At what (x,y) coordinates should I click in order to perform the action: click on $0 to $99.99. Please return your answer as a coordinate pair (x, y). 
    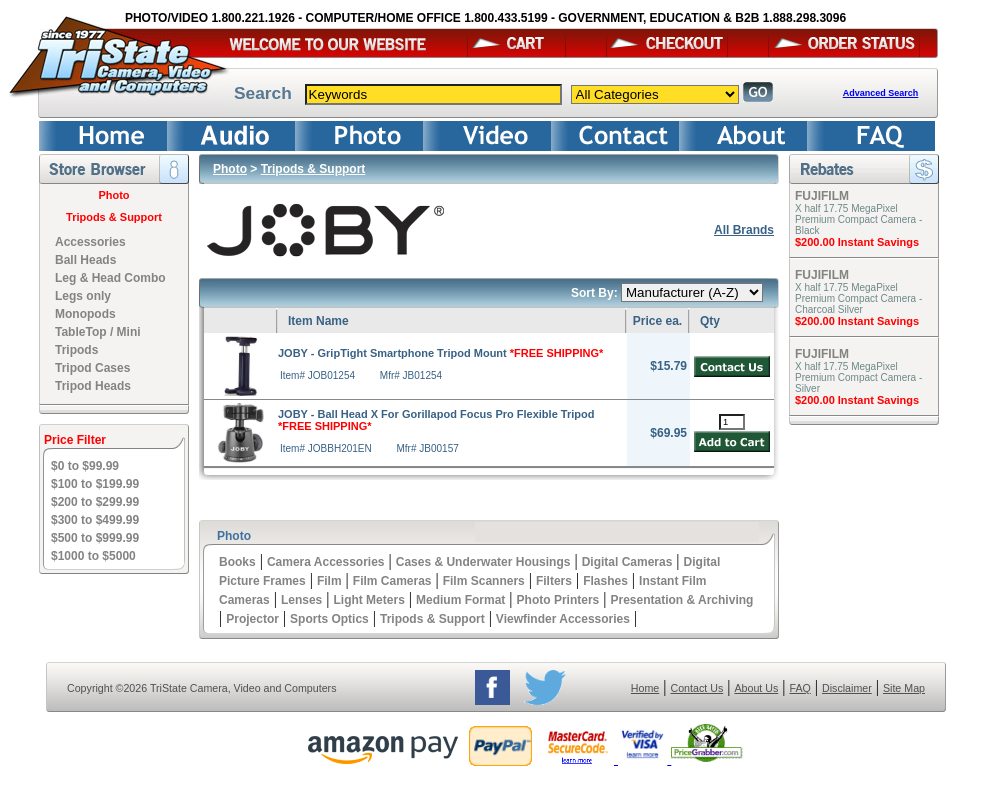
    Looking at the image, I should click on (85, 466).